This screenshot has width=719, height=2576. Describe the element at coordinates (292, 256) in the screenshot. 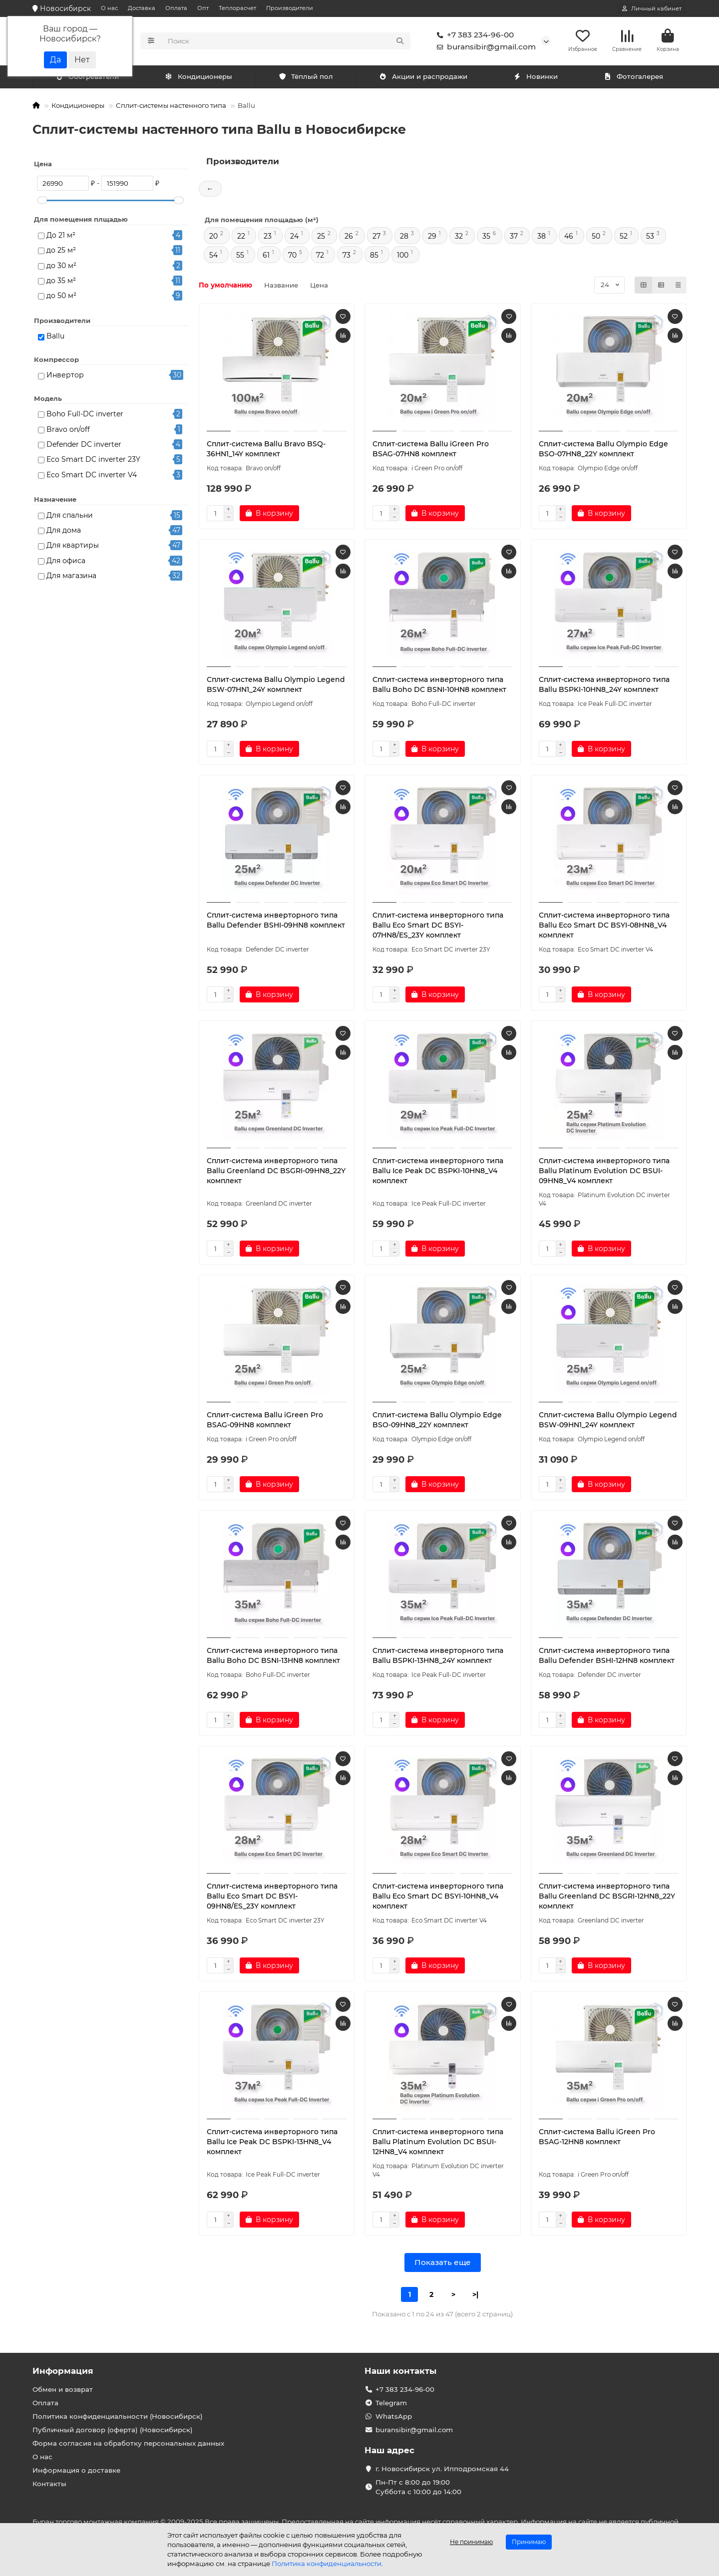

I see `70` at that location.